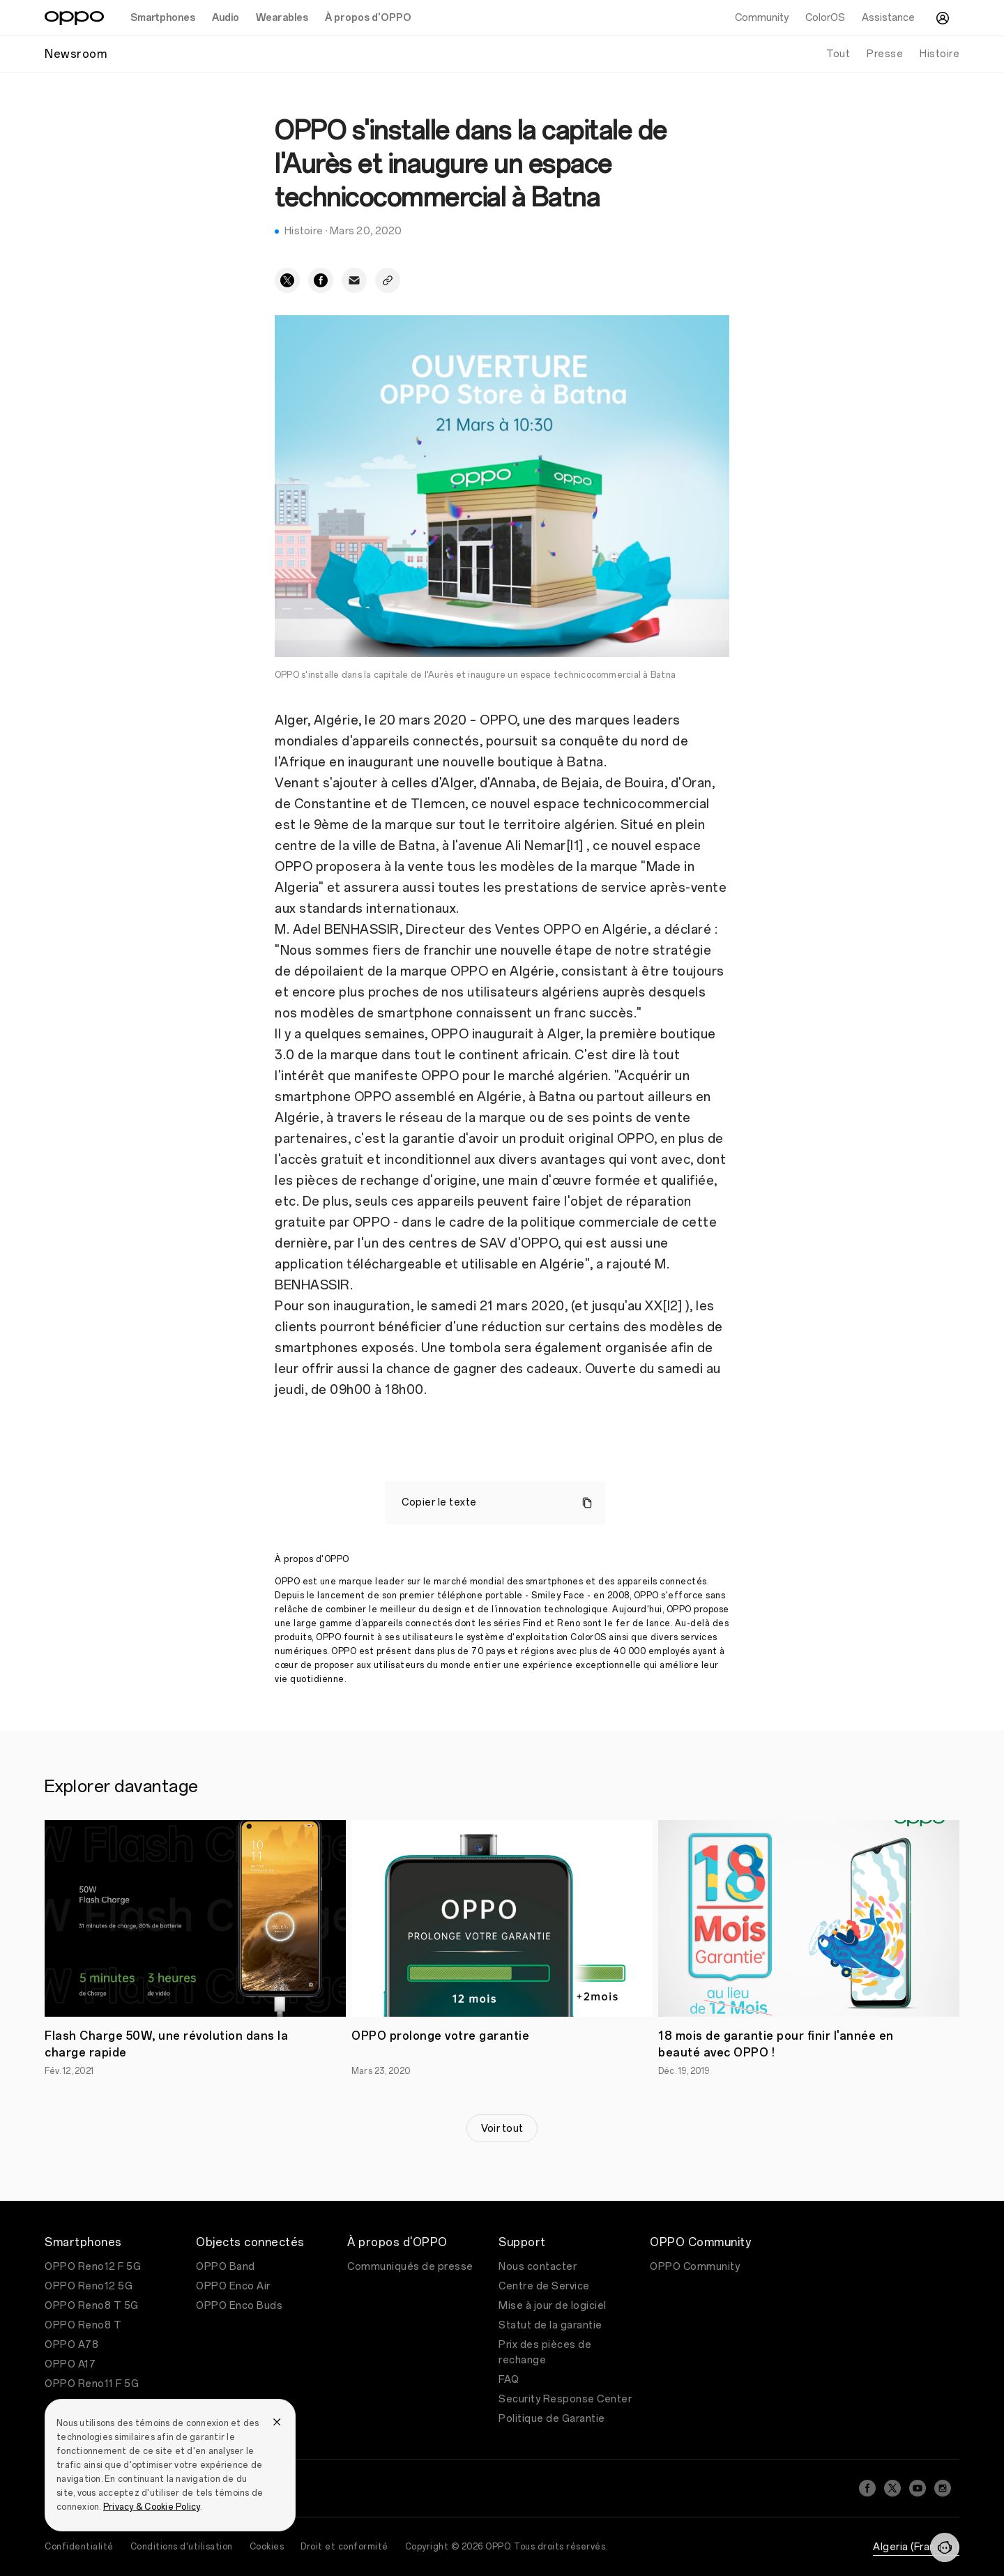 The width and height of the screenshot is (1004, 2576). I want to click on OPPO Community, so click(695, 2267).